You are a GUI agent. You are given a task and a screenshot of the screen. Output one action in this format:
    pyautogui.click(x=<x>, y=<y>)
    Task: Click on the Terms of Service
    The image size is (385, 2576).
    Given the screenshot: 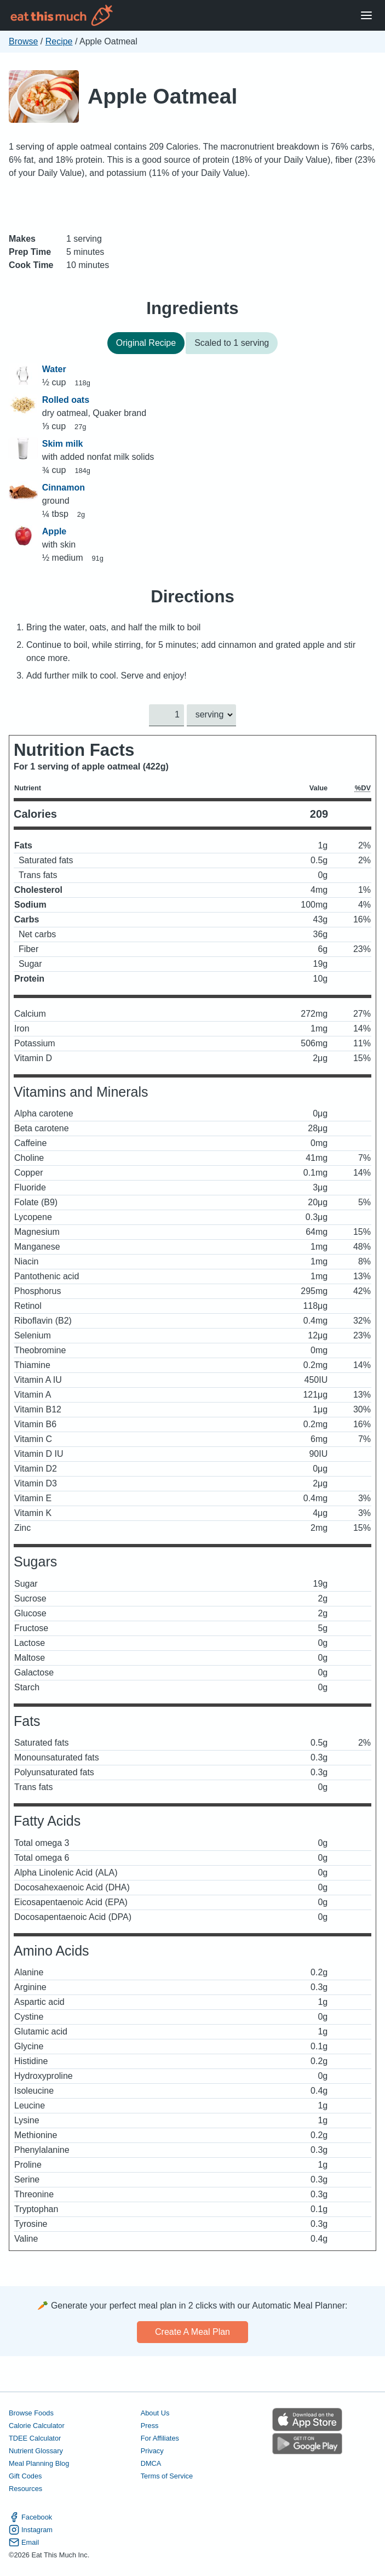 What is the action you would take?
    pyautogui.click(x=167, y=2476)
    